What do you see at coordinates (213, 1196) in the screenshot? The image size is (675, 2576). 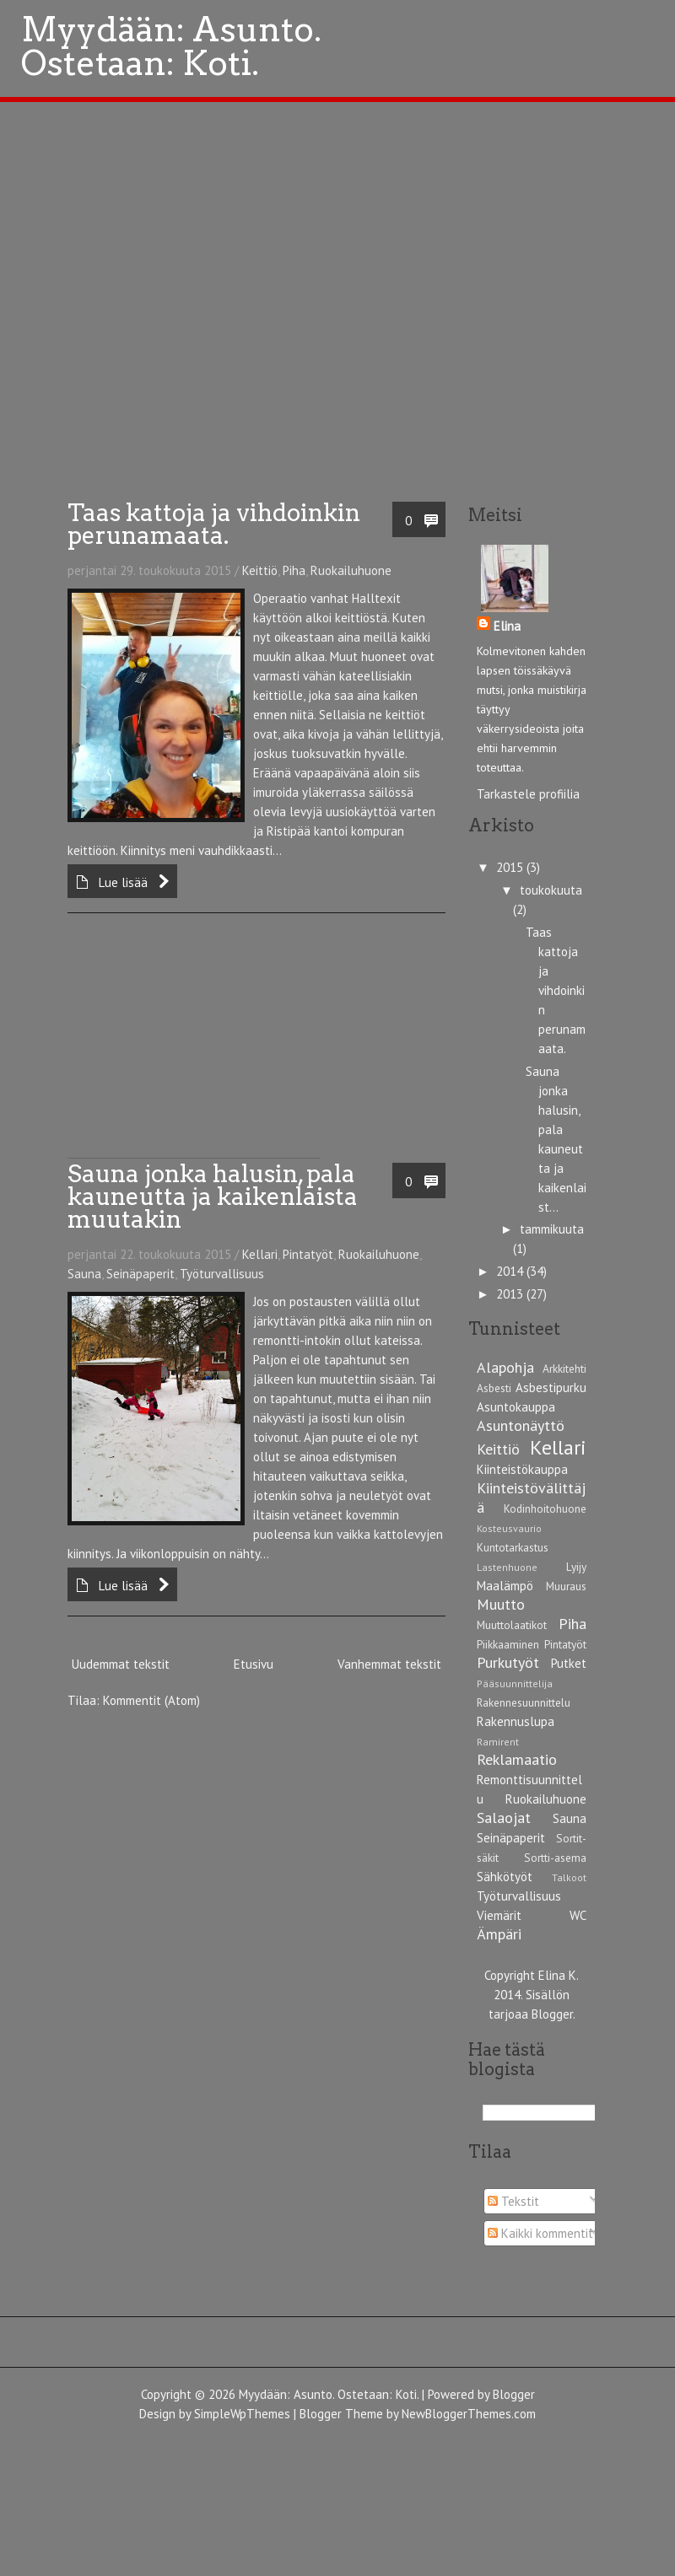 I see `Sauna jonka halusin, pala kauneutta ja kaikenlaista muutakin` at bounding box center [213, 1196].